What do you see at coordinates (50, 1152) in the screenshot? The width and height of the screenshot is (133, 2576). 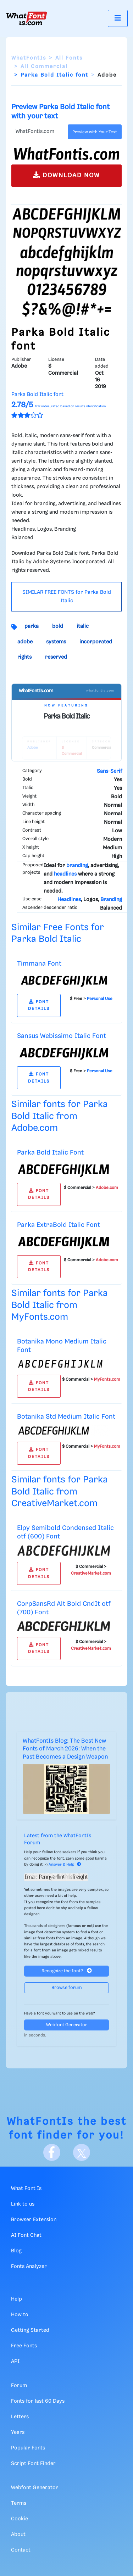 I see `Parka Bold Italic Font` at bounding box center [50, 1152].